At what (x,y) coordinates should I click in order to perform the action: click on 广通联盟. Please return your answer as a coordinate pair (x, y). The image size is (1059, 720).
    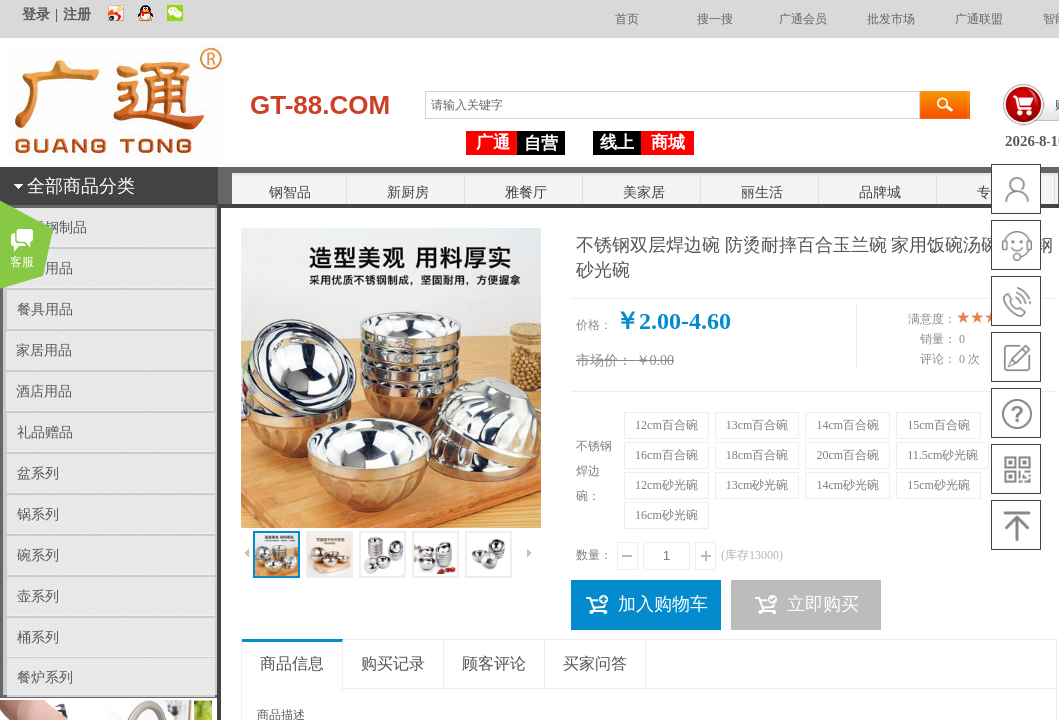
    Looking at the image, I should click on (979, 19).